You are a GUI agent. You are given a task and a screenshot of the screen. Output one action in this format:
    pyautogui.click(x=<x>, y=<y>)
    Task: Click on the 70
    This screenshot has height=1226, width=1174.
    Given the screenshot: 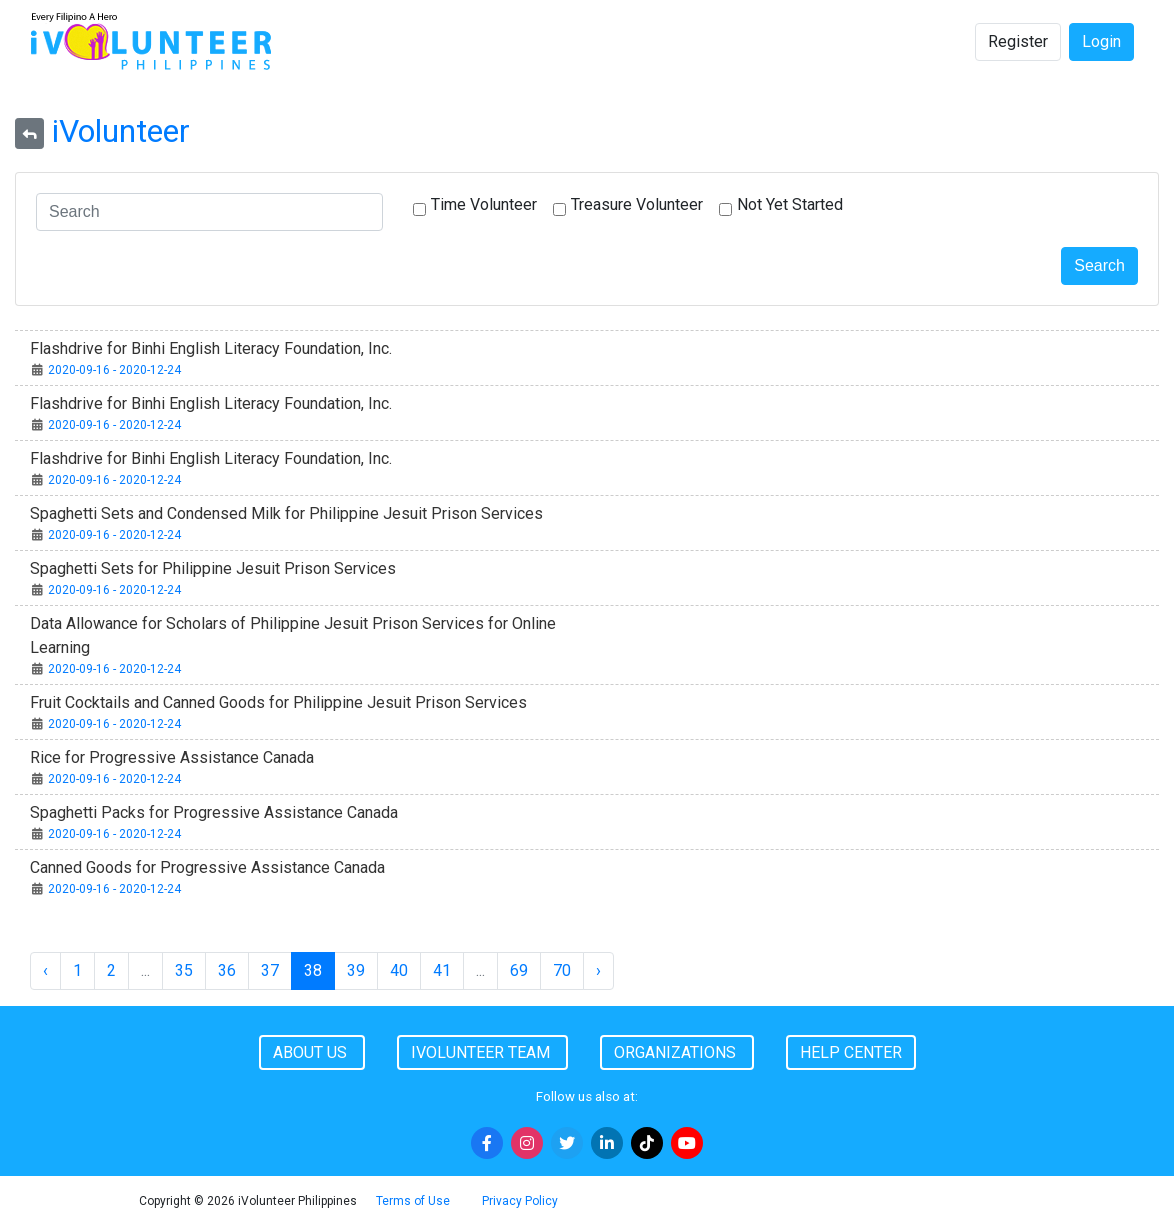 What is the action you would take?
    pyautogui.click(x=562, y=970)
    